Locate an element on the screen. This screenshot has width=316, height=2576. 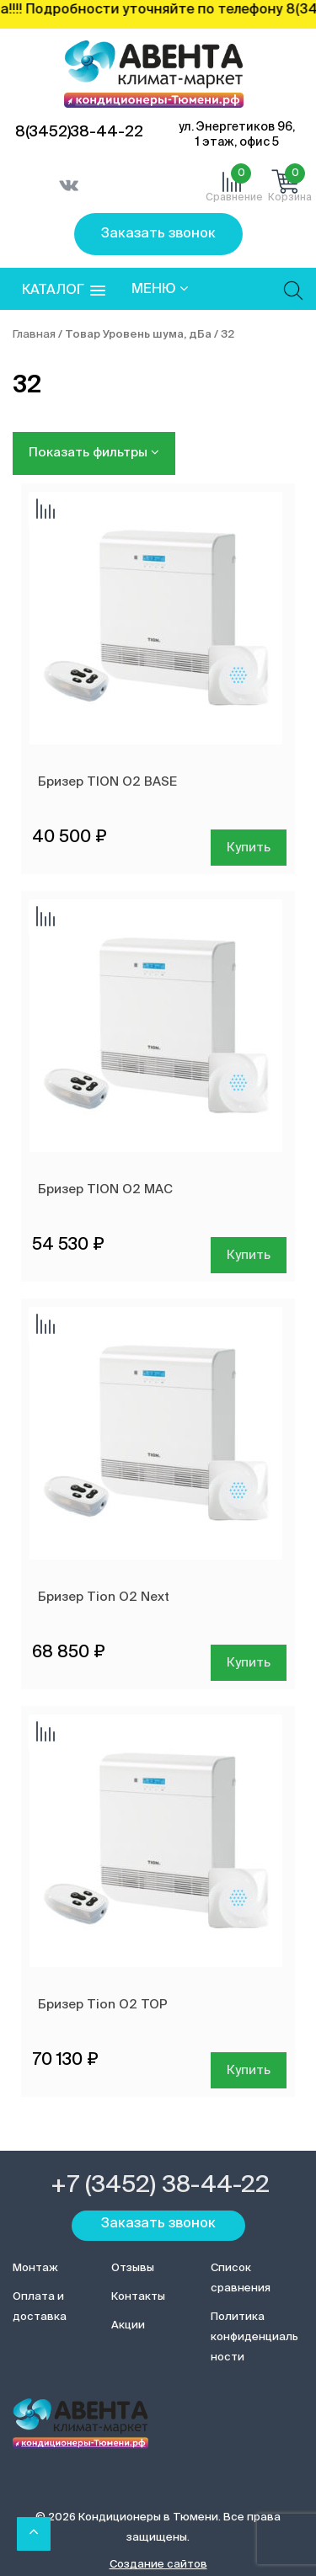
ул. Энергетиков 96, 1 этаж, офис 5 is located at coordinates (237, 134).